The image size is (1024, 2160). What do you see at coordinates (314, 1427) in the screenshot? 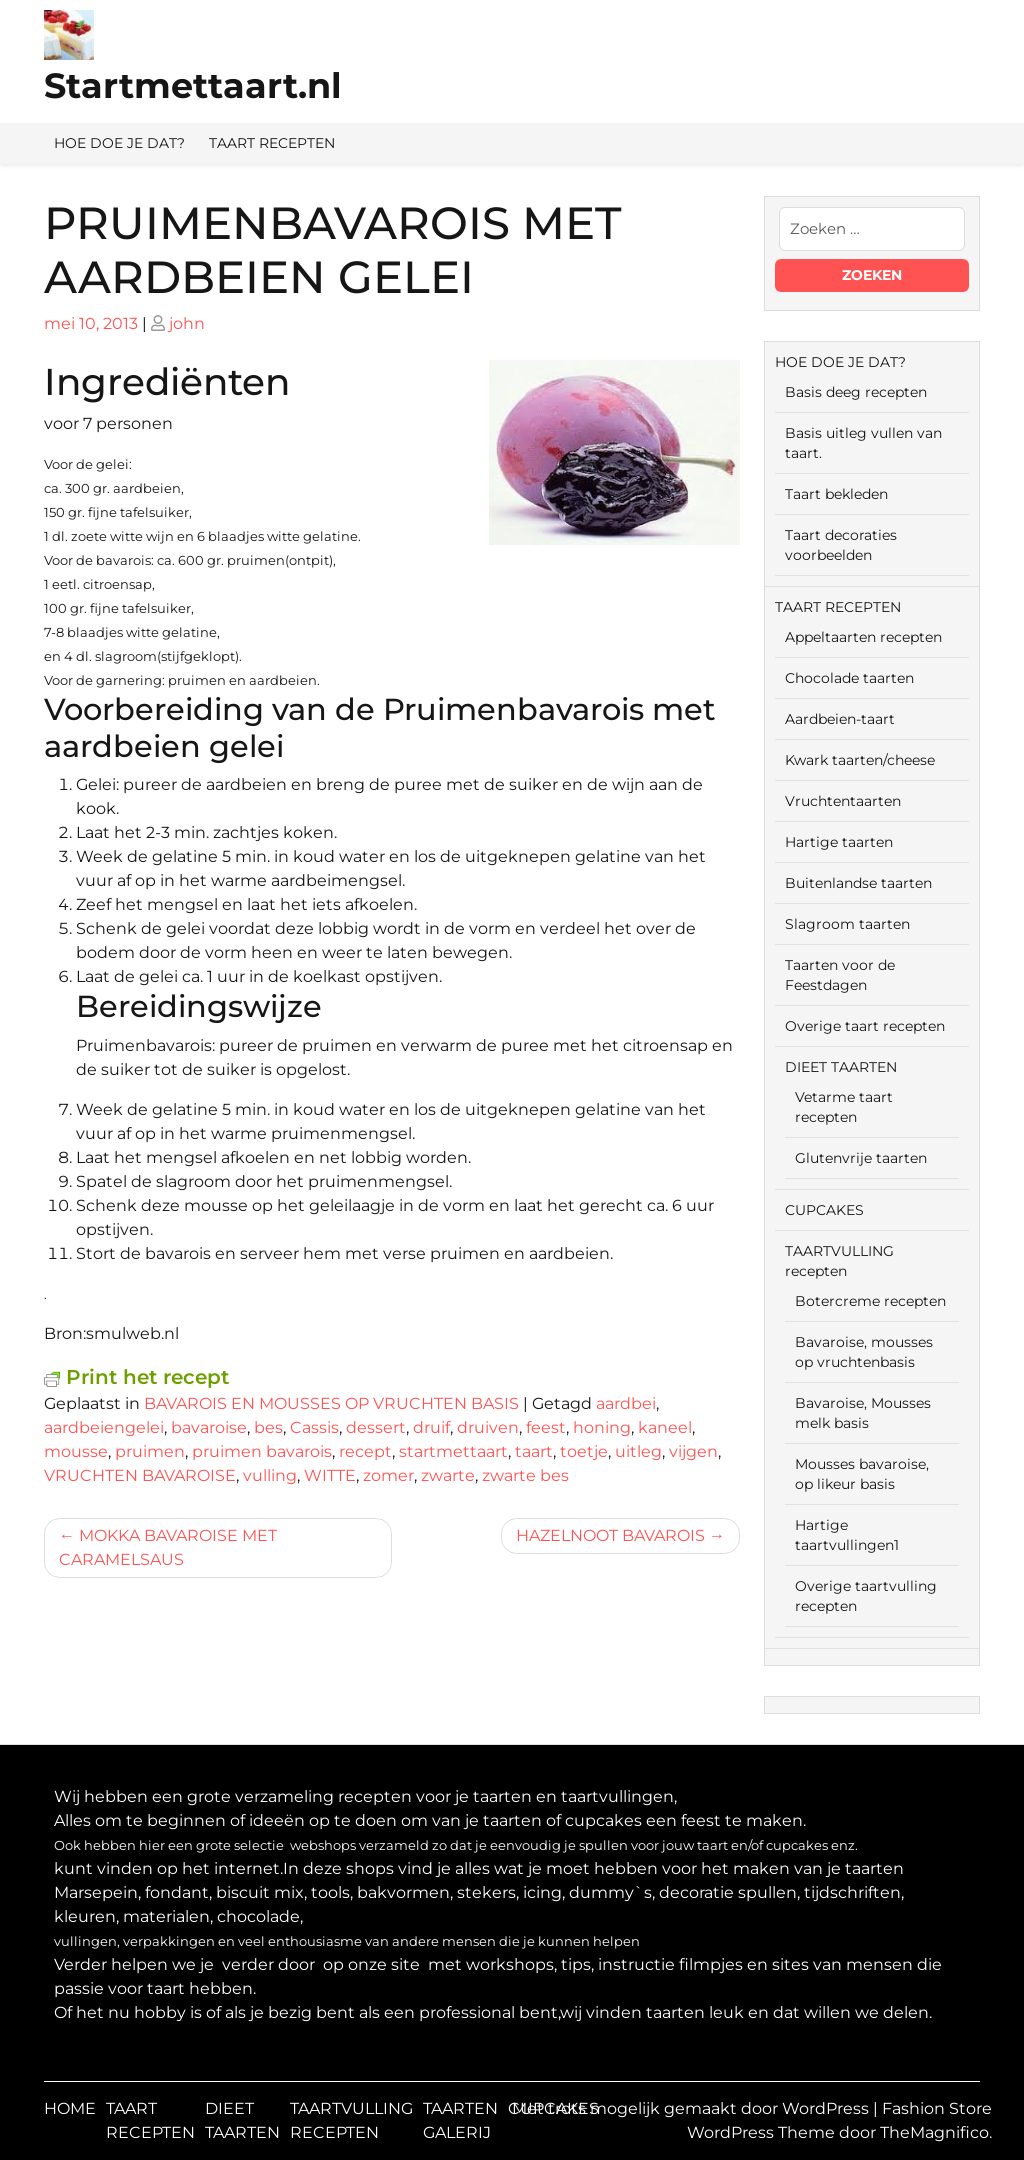
I see `Cassis` at bounding box center [314, 1427].